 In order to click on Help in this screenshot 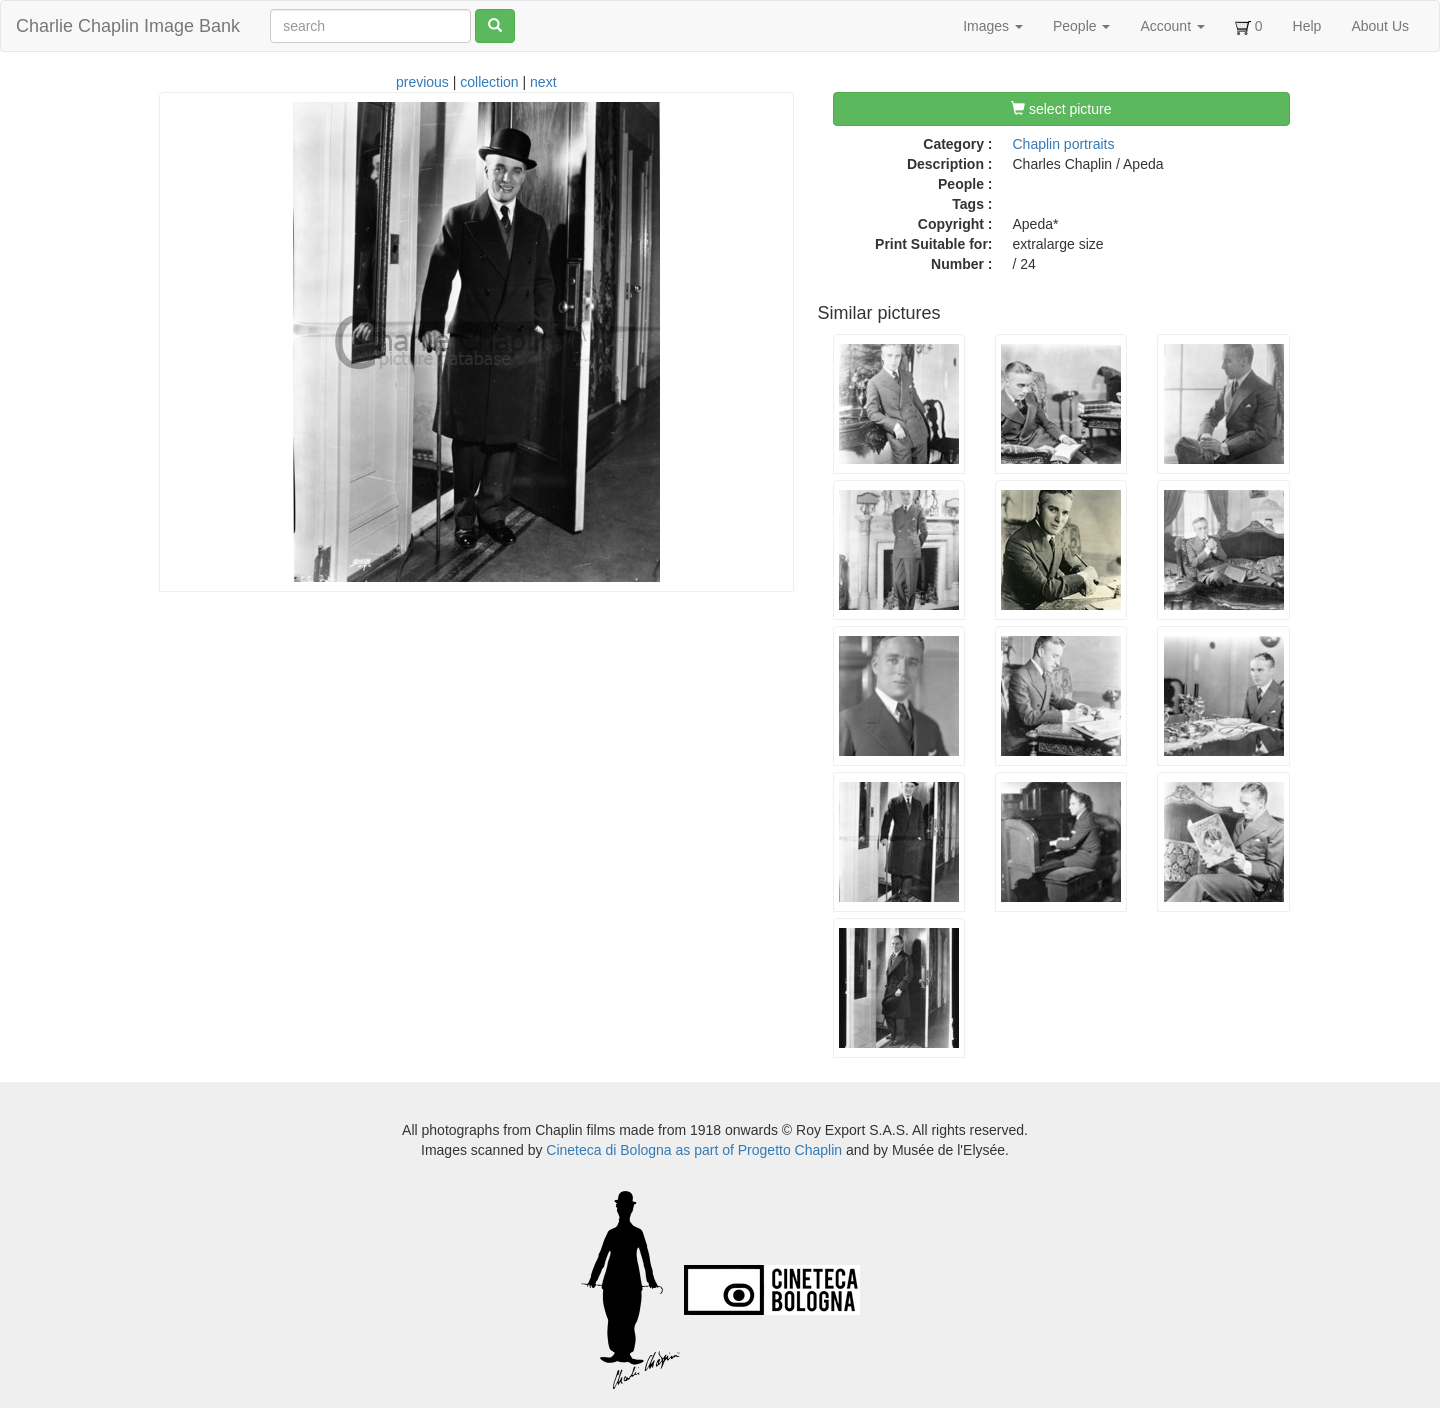, I will do `click(1307, 26)`.